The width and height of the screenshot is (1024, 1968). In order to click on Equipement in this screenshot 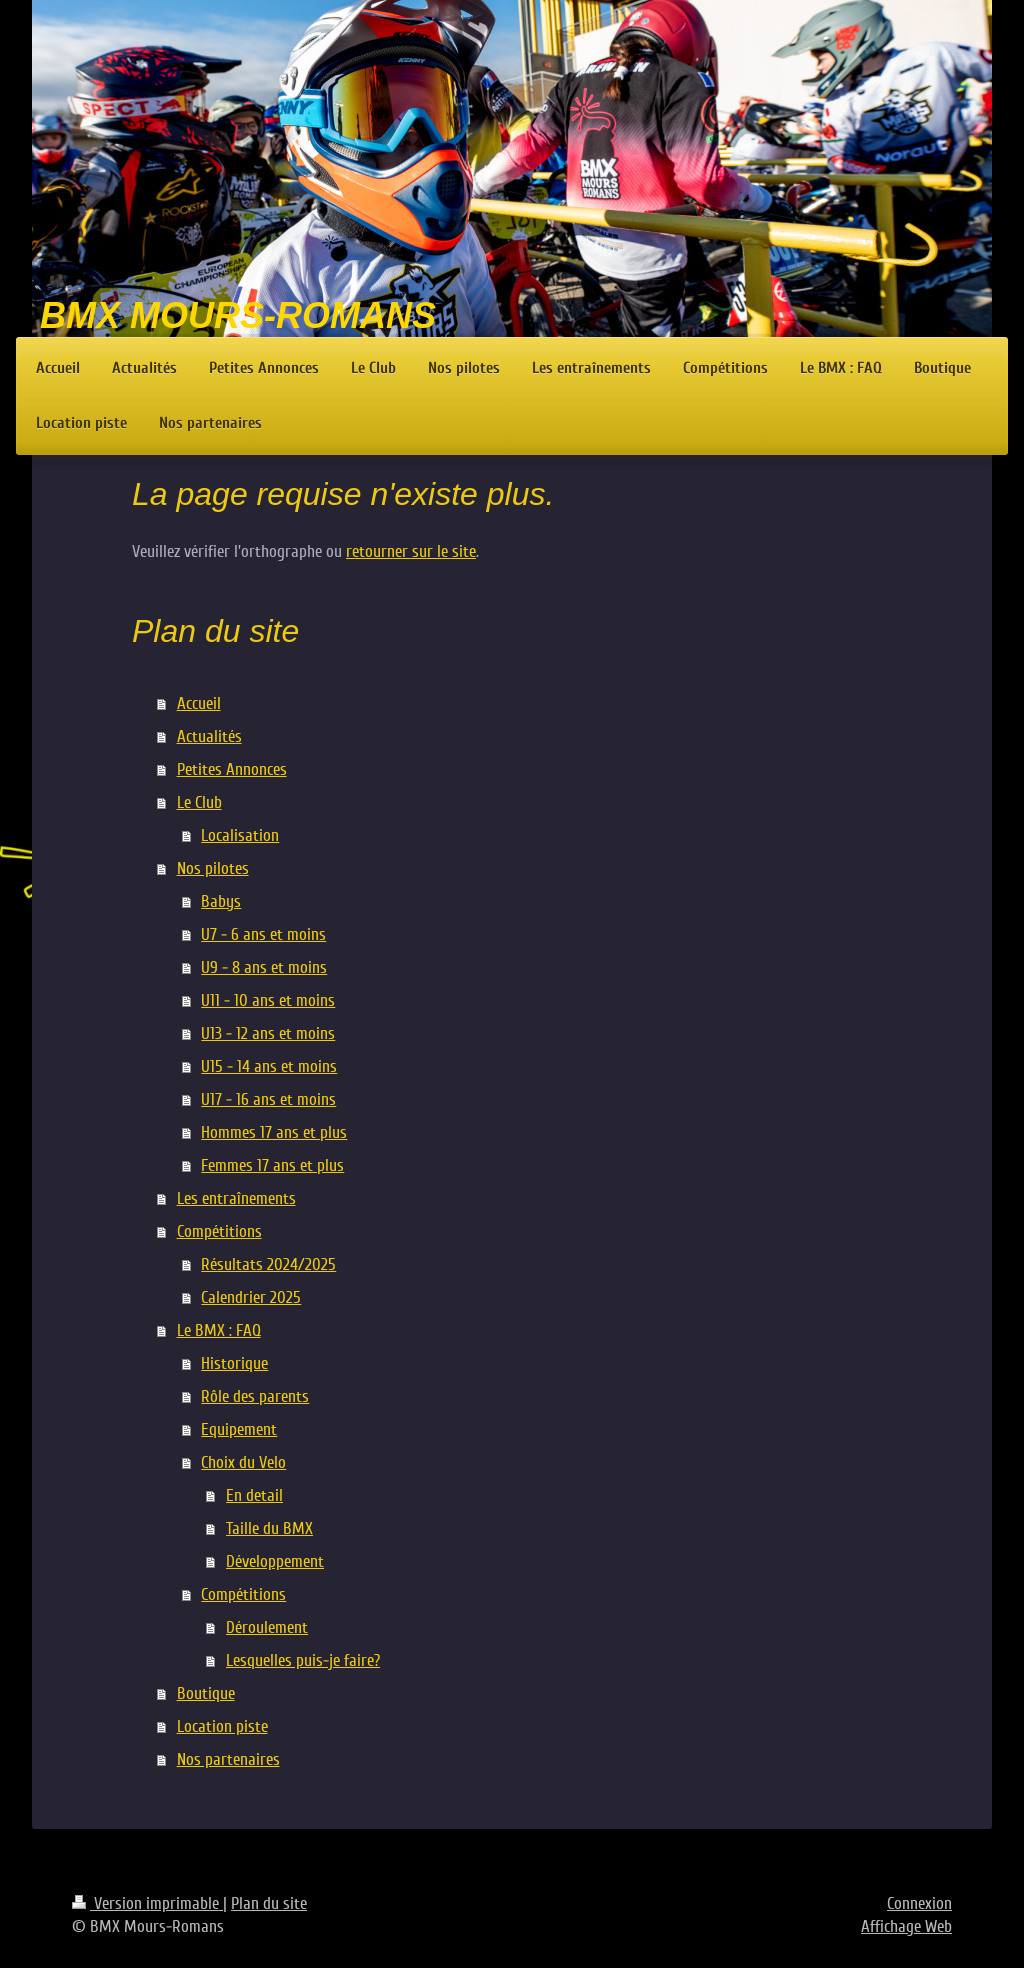, I will do `click(239, 1429)`.